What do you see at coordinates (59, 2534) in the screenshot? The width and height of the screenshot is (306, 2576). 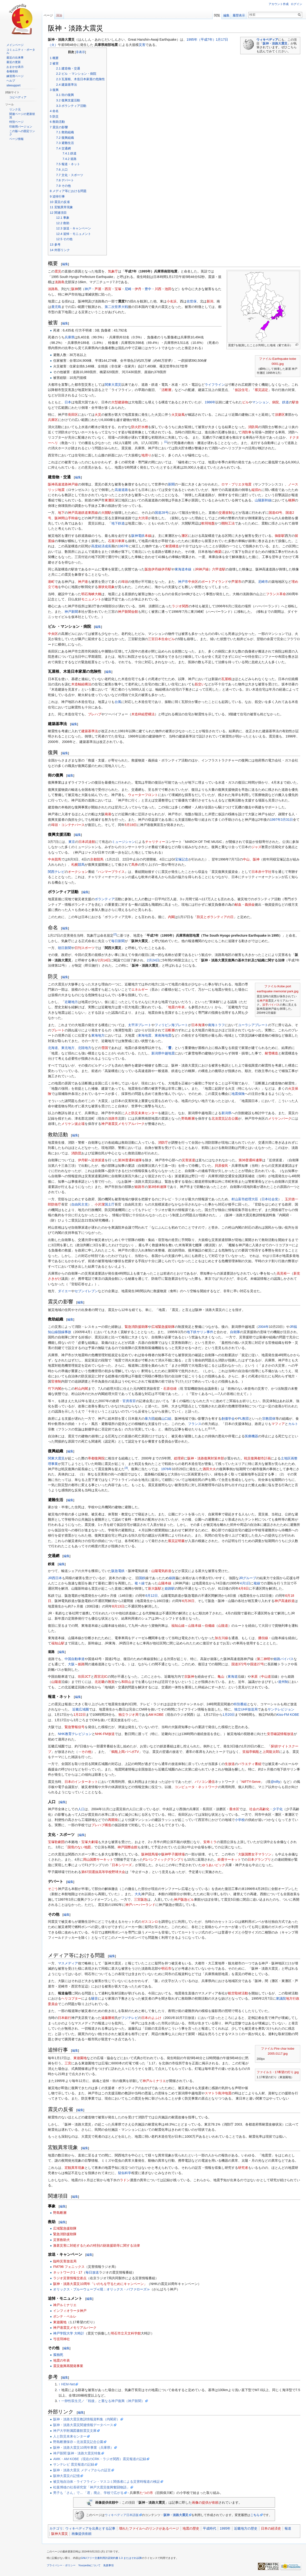 I see `阪神大震災` at bounding box center [59, 2534].